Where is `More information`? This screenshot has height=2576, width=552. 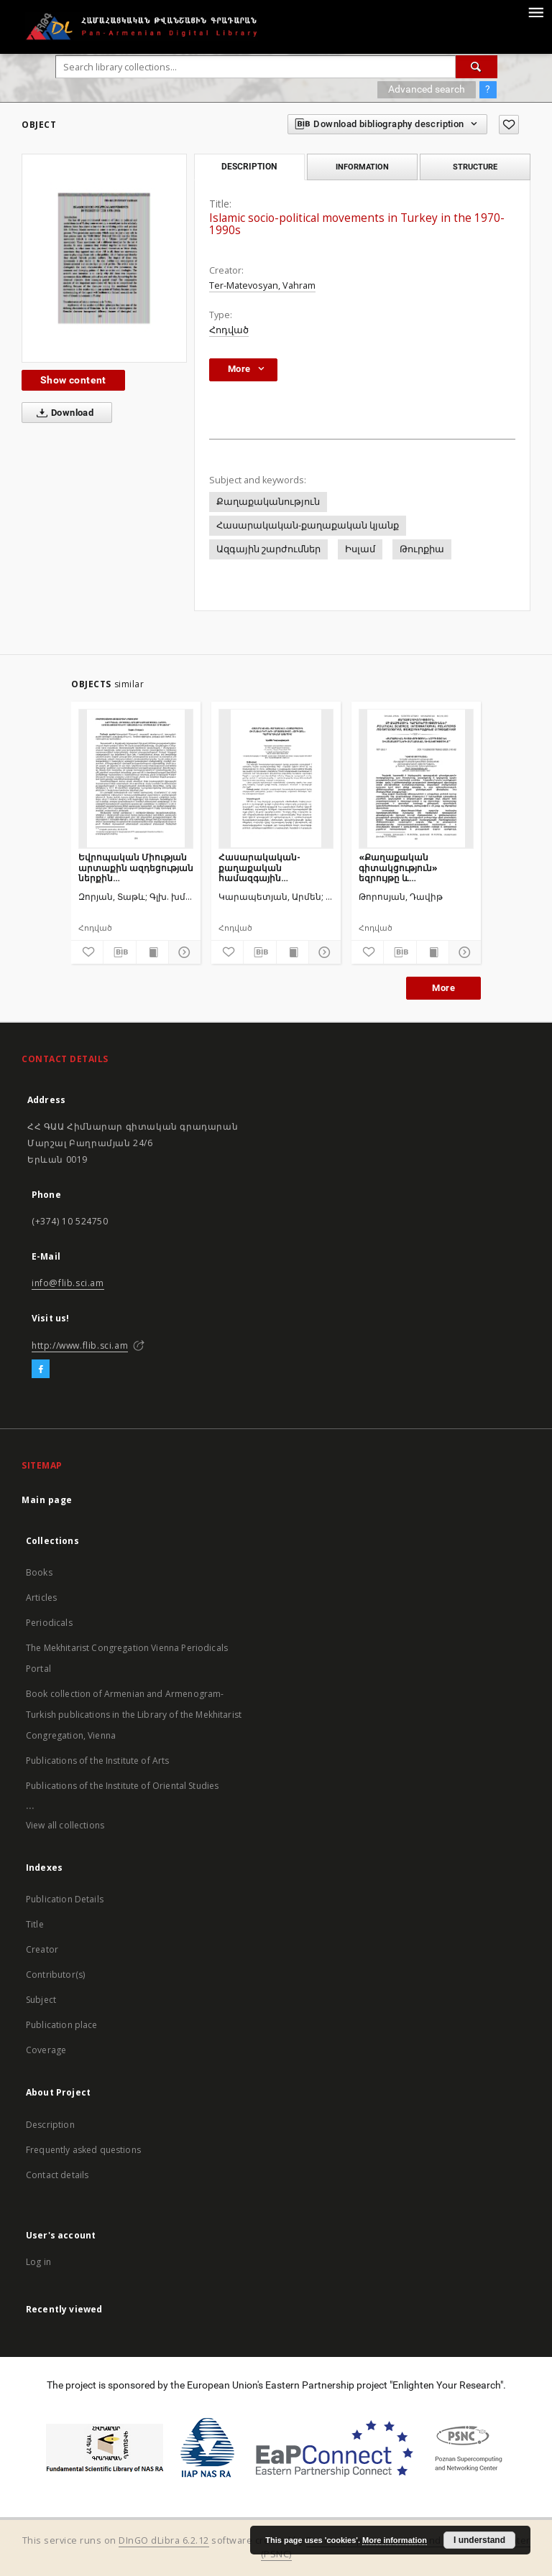
More information is located at coordinates (394, 2540).